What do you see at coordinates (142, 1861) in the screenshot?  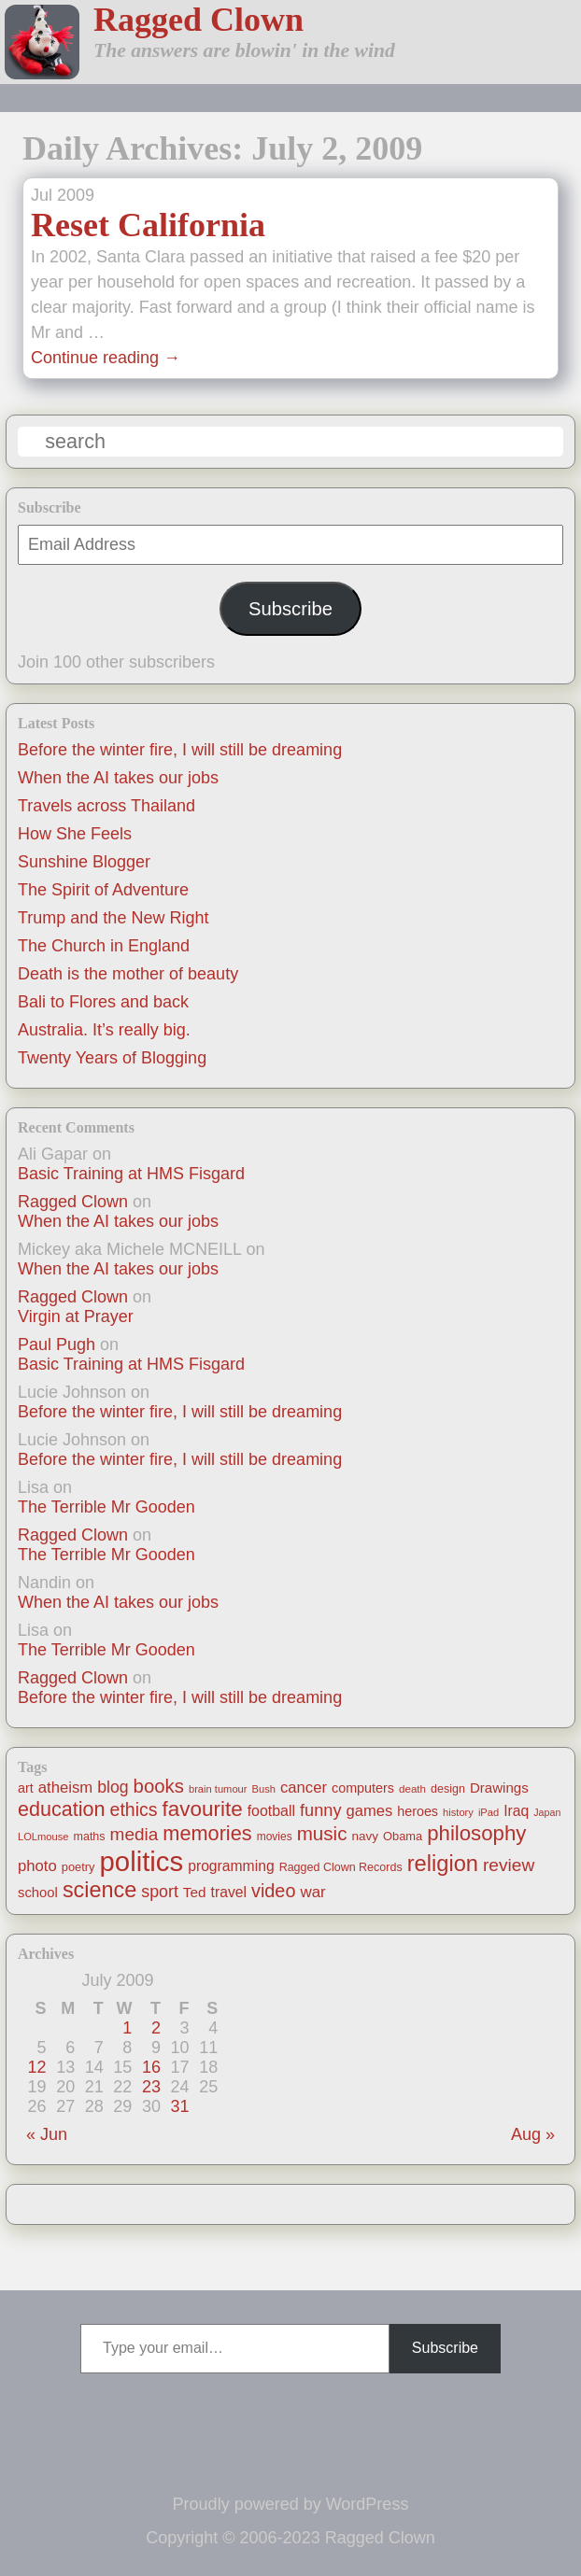 I see `politics [politics (330 items)]` at bounding box center [142, 1861].